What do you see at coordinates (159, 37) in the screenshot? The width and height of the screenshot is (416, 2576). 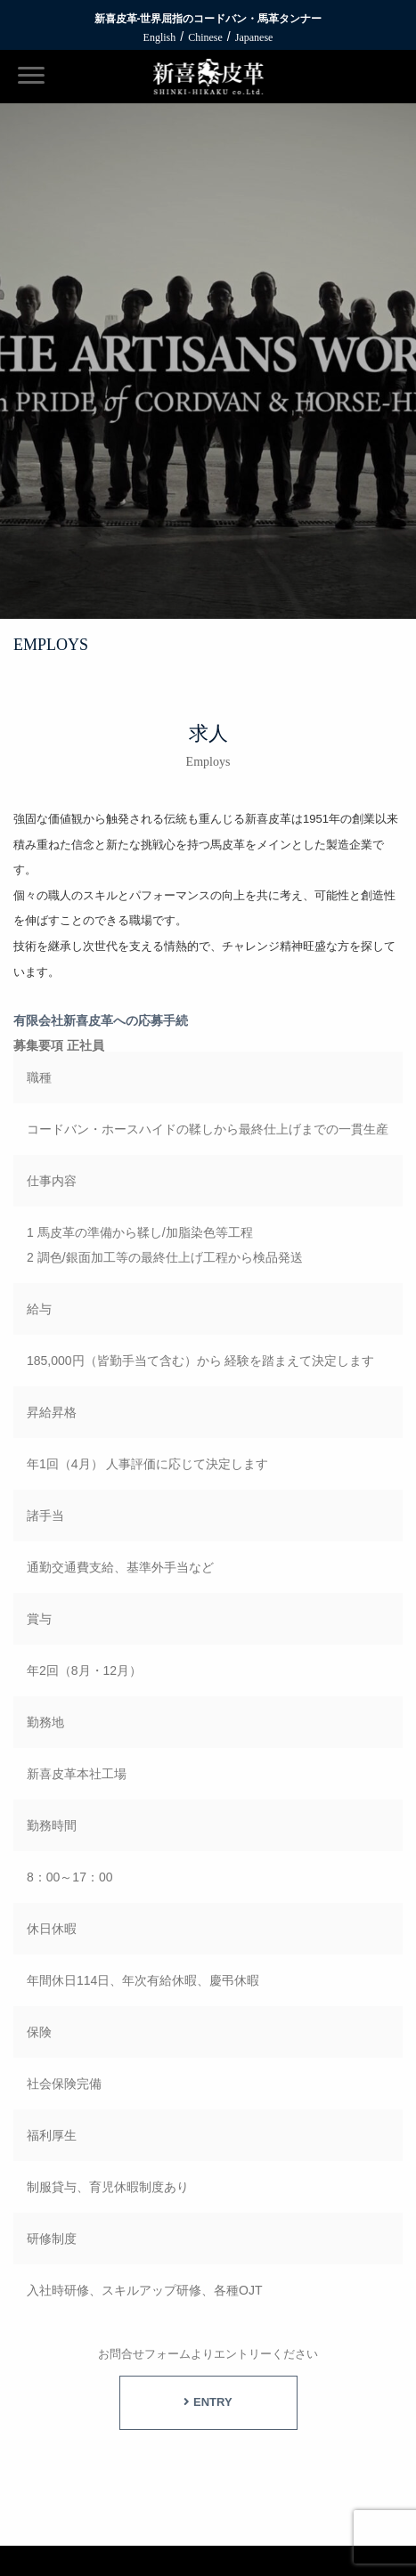 I see `English` at bounding box center [159, 37].